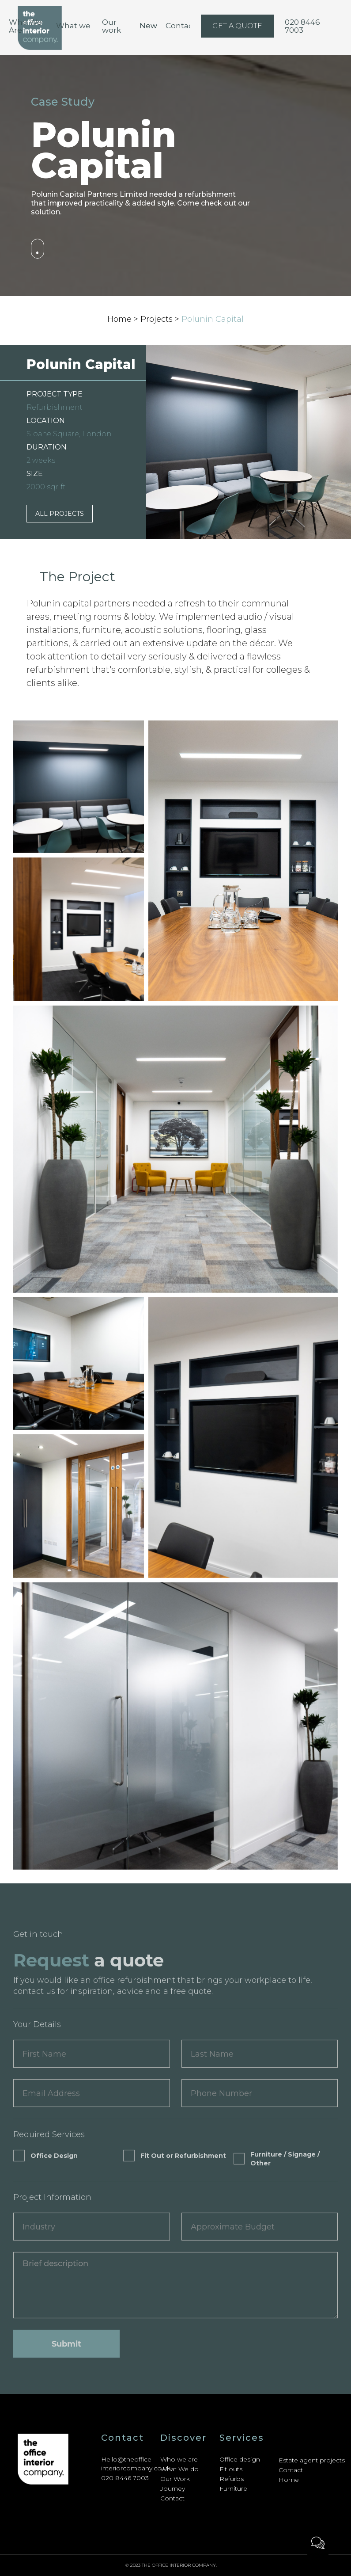  What do you see at coordinates (125, 2478) in the screenshot?
I see `020 8446 7003` at bounding box center [125, 2478].